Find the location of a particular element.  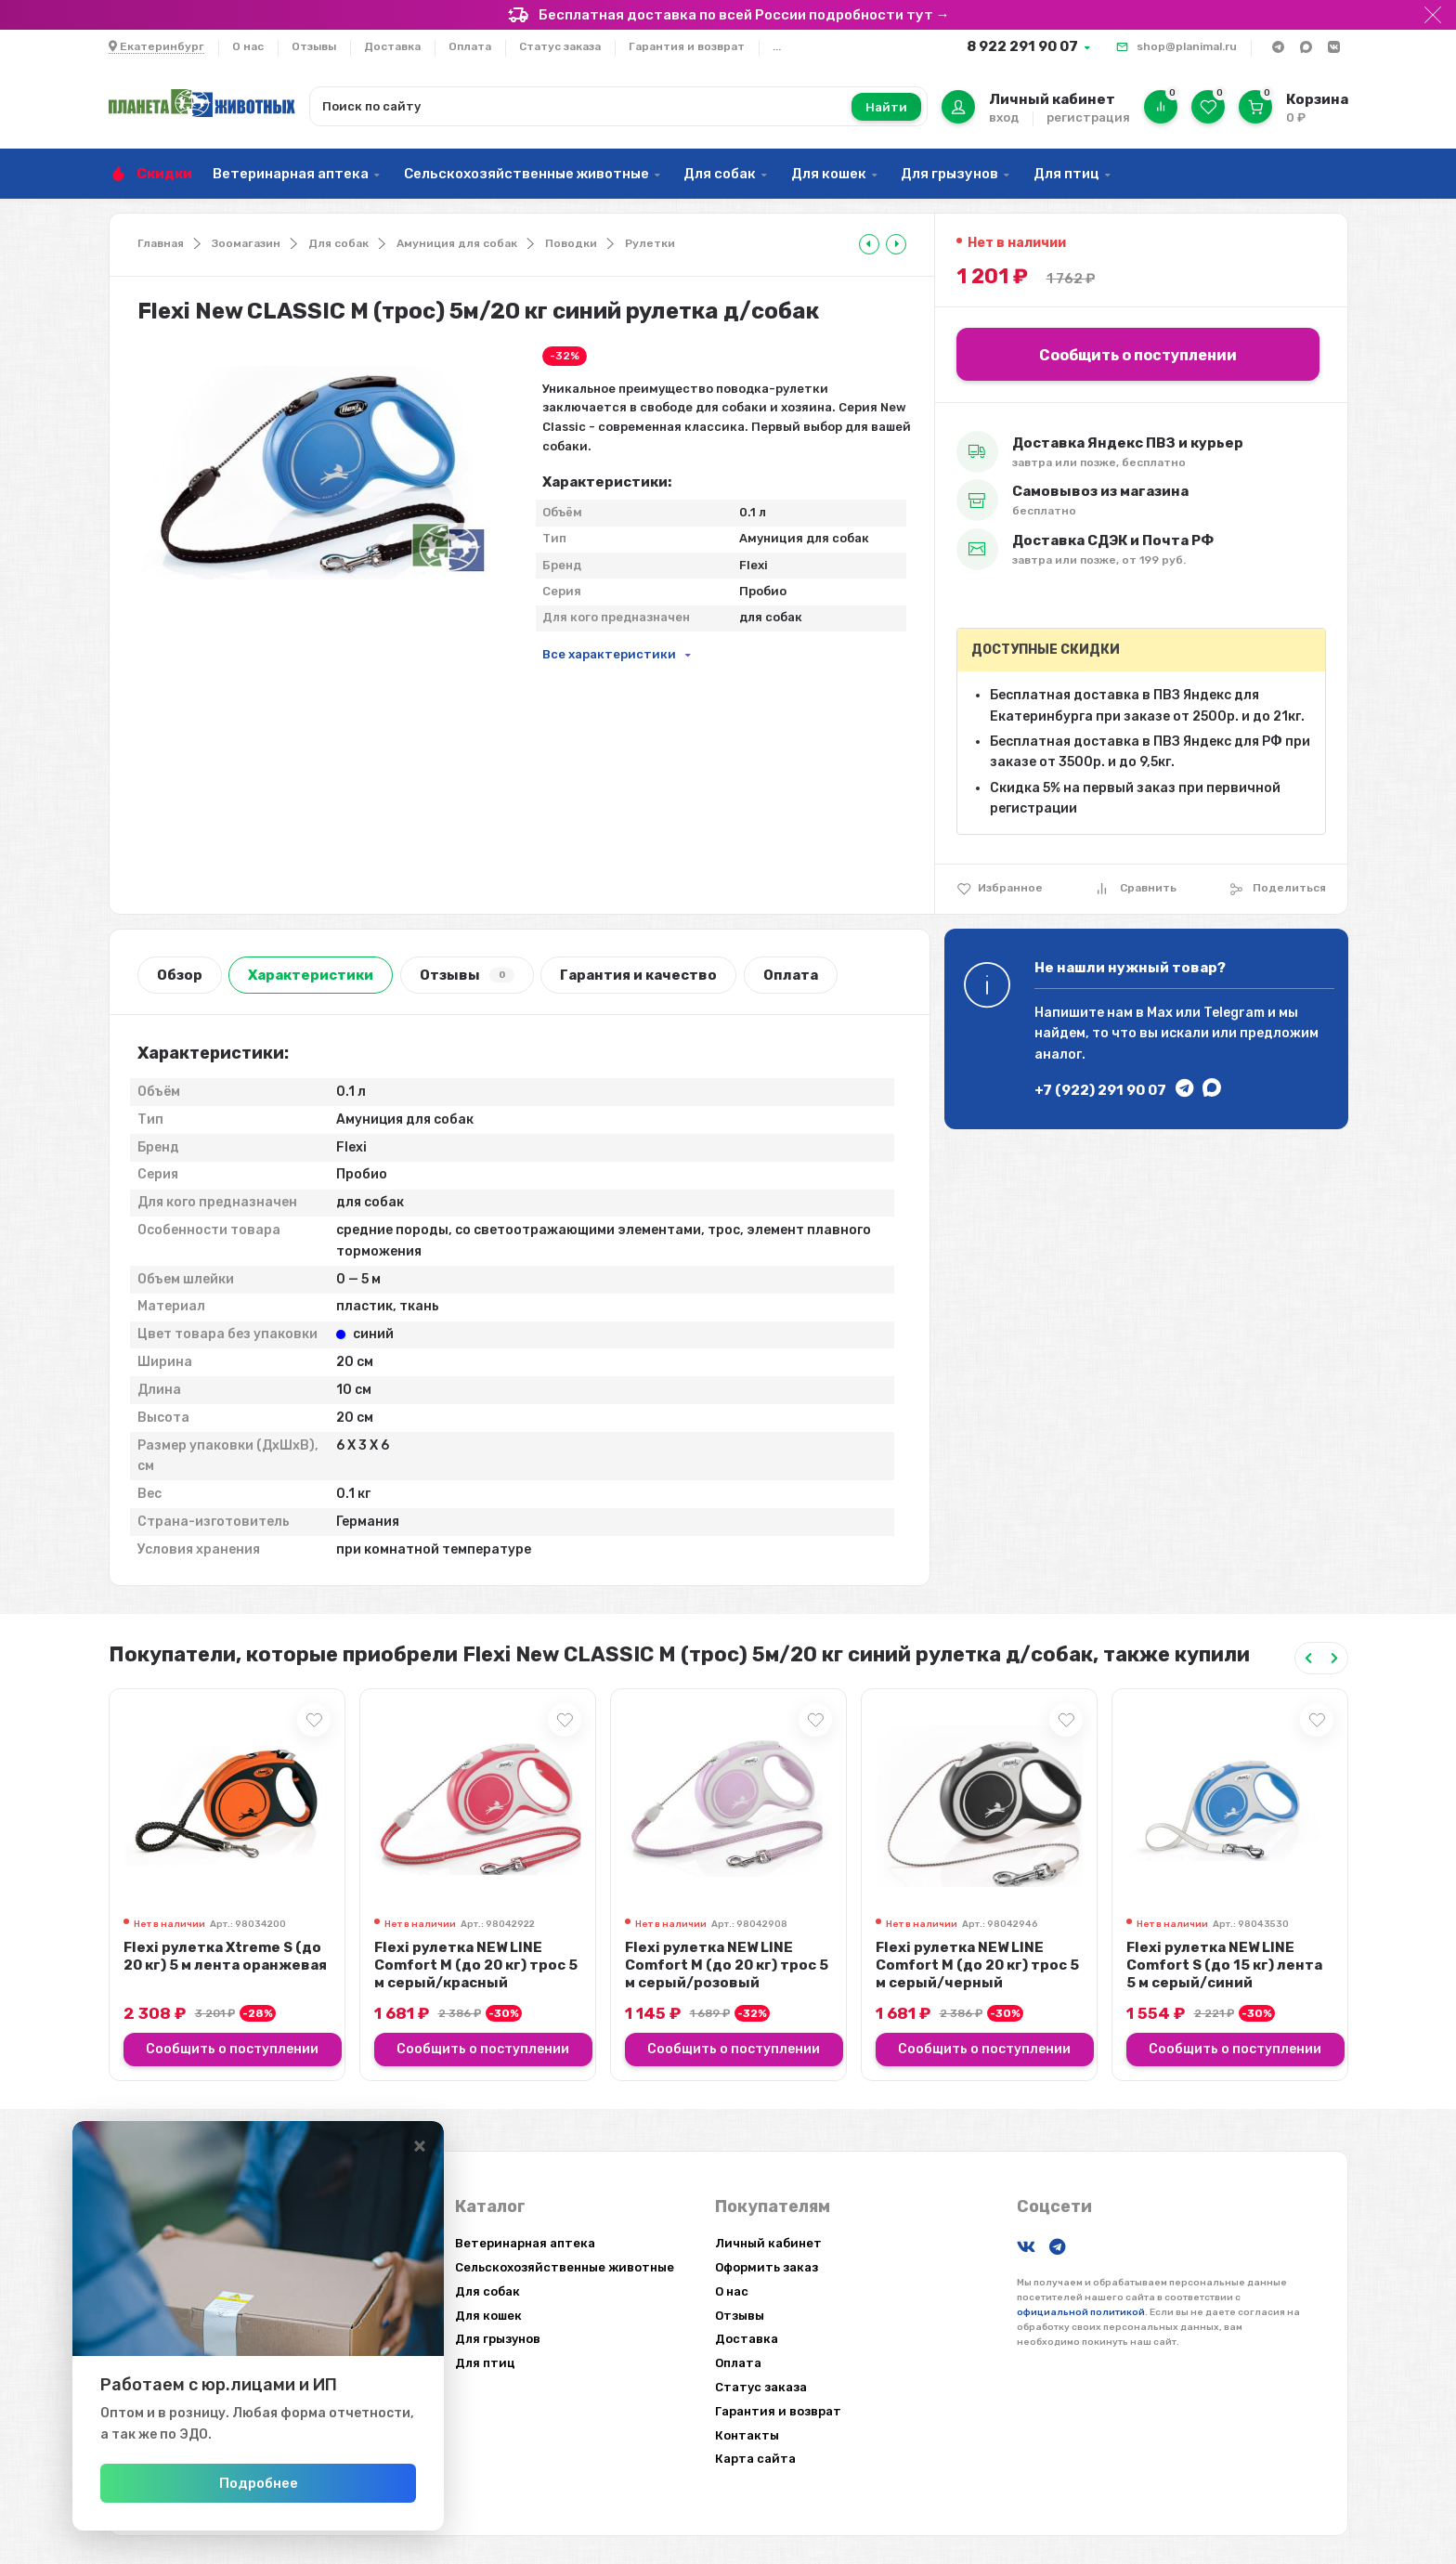

Скидки is located at coordinates (164, 173).